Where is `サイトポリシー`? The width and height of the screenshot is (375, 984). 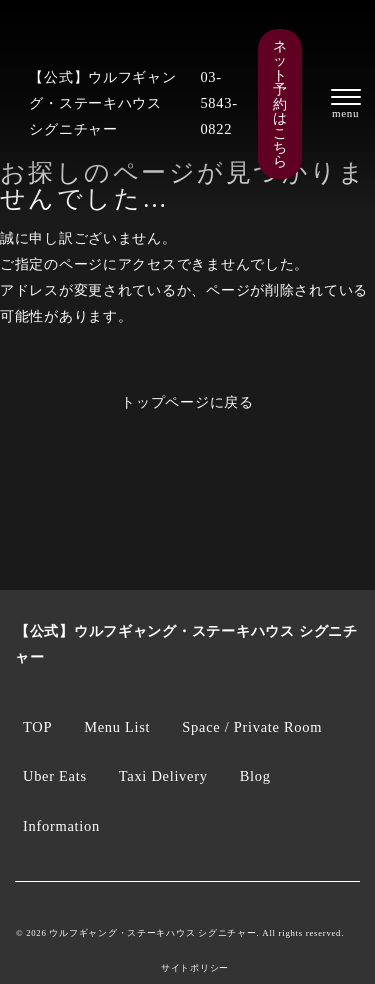
サイトポリシー is located at coordinates (195, 968).